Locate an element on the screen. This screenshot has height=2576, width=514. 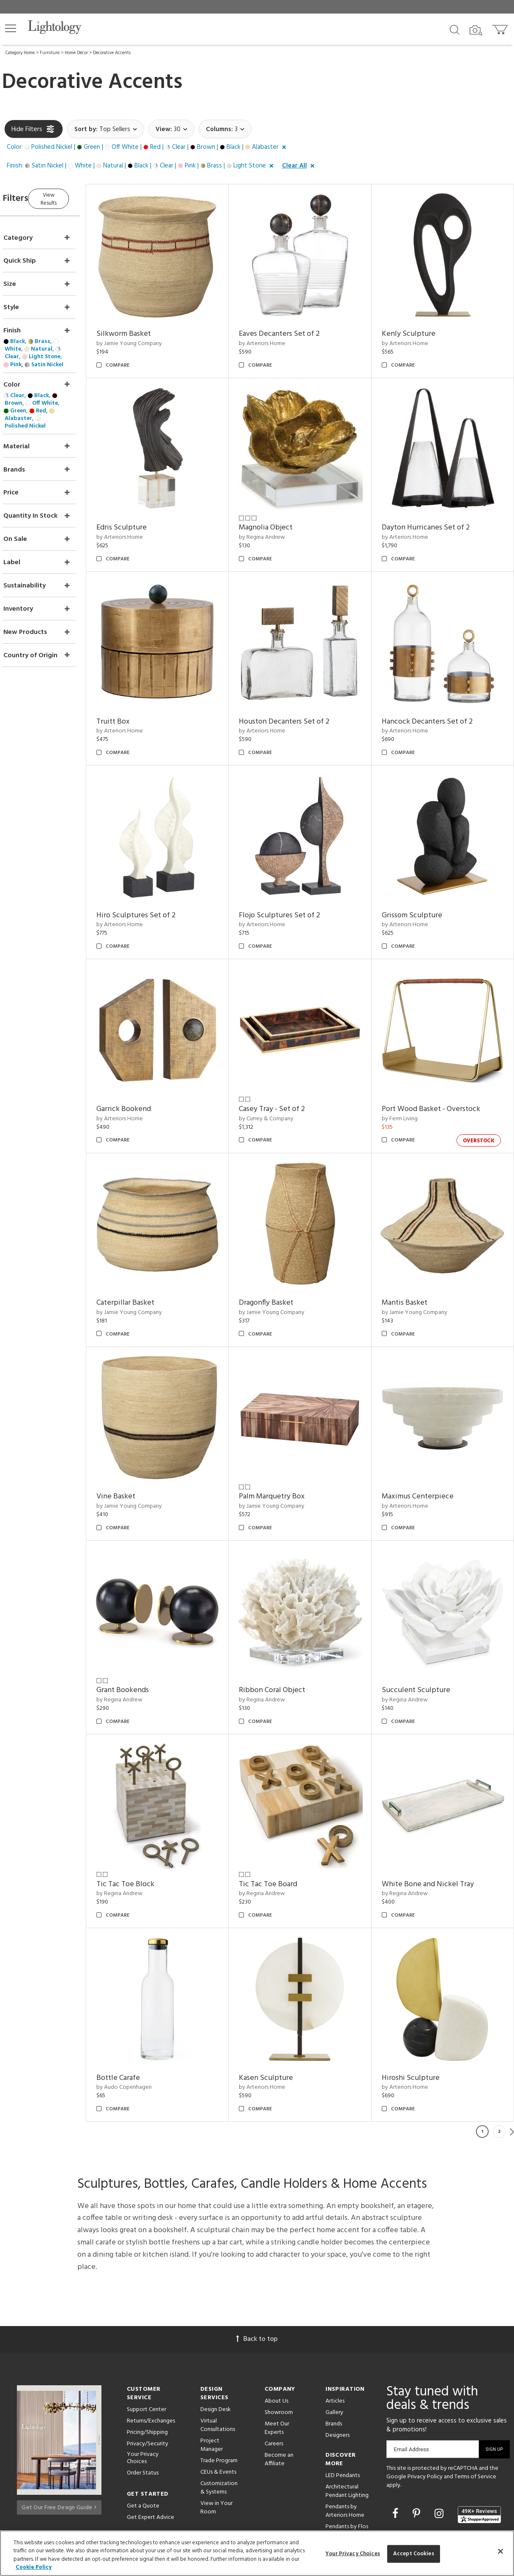
View in Your Room is located at coordinates (216, 2427).